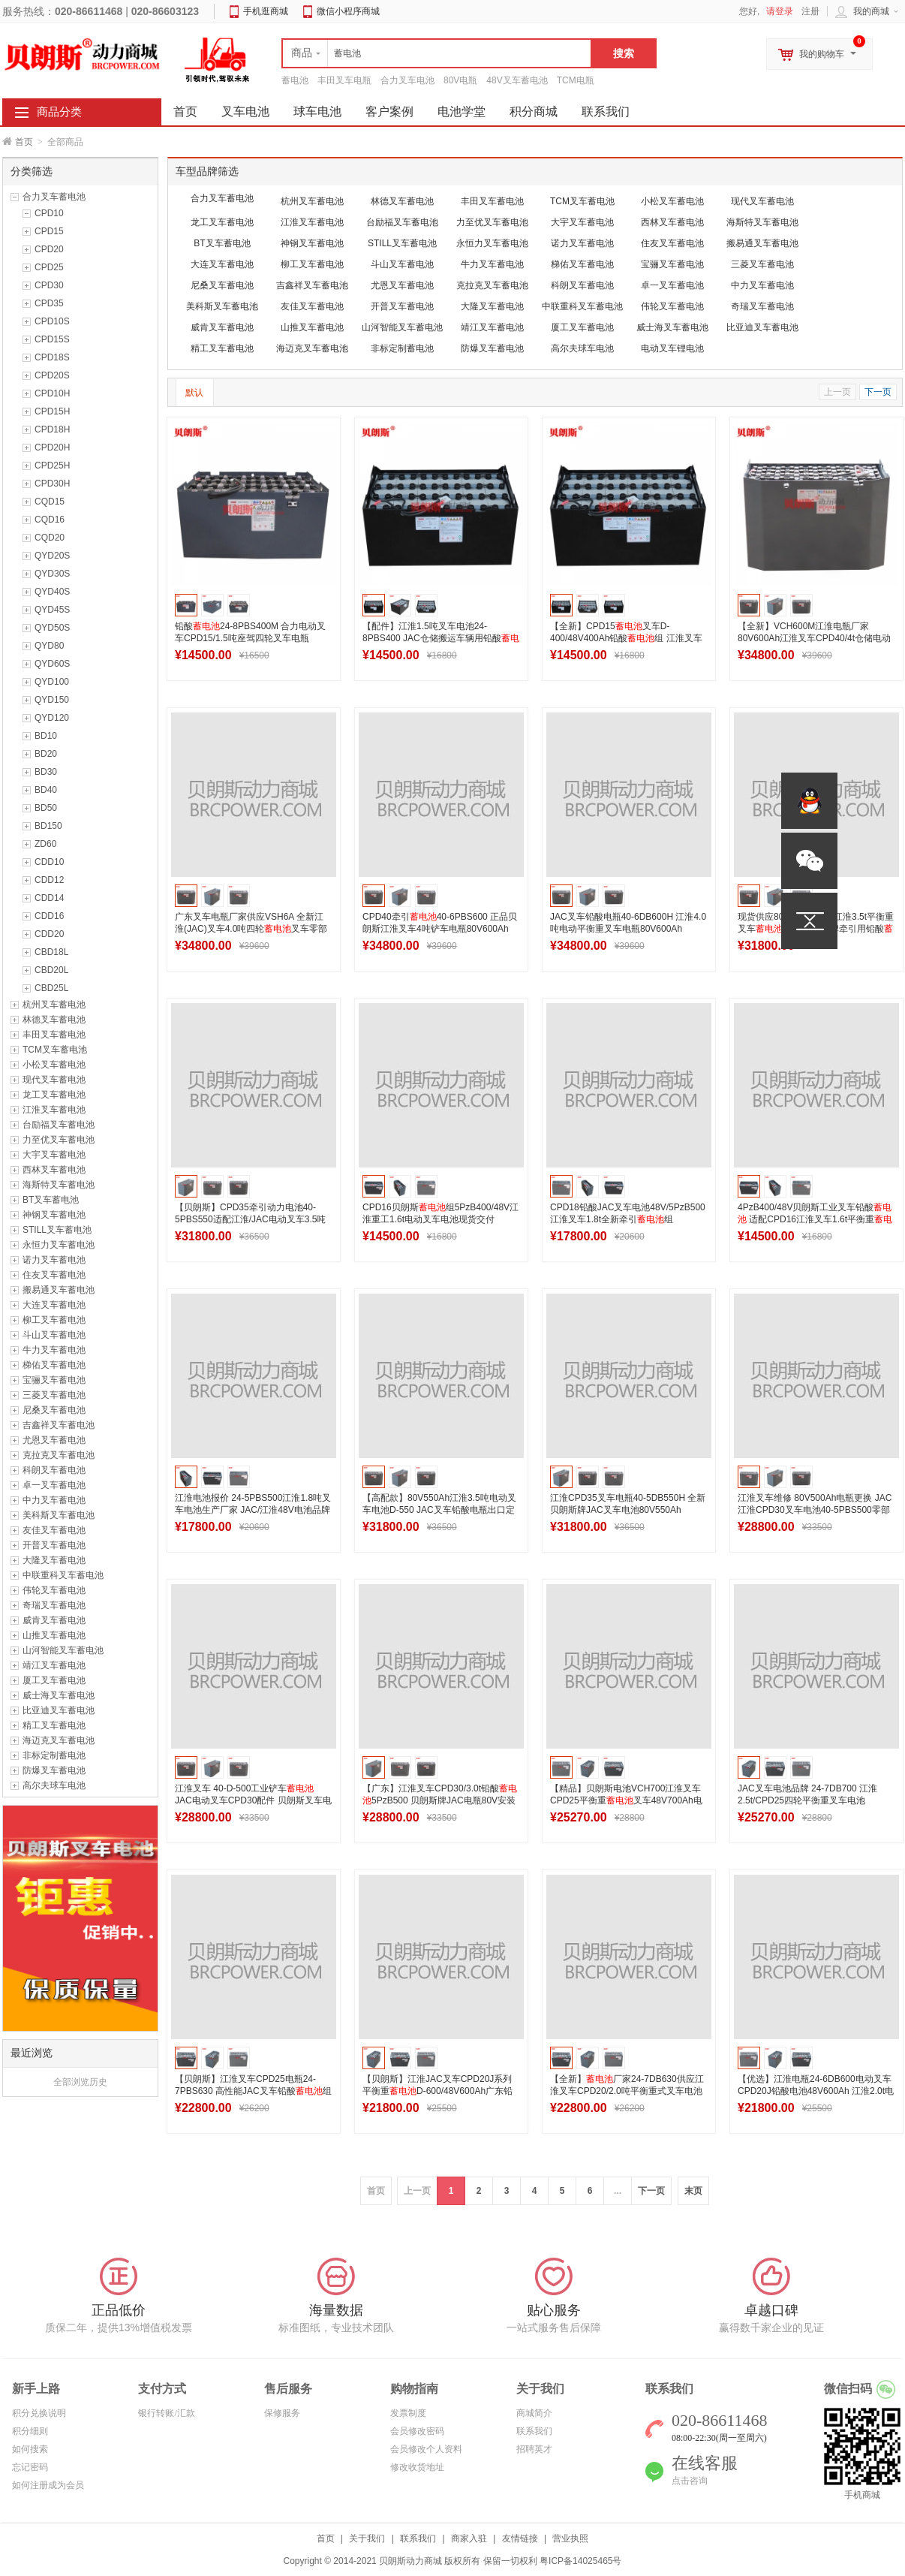 Image resolution: width=905 pixels, height=2576 pixels. I want to click on 如何注册成为会员, so click(48, 2485).